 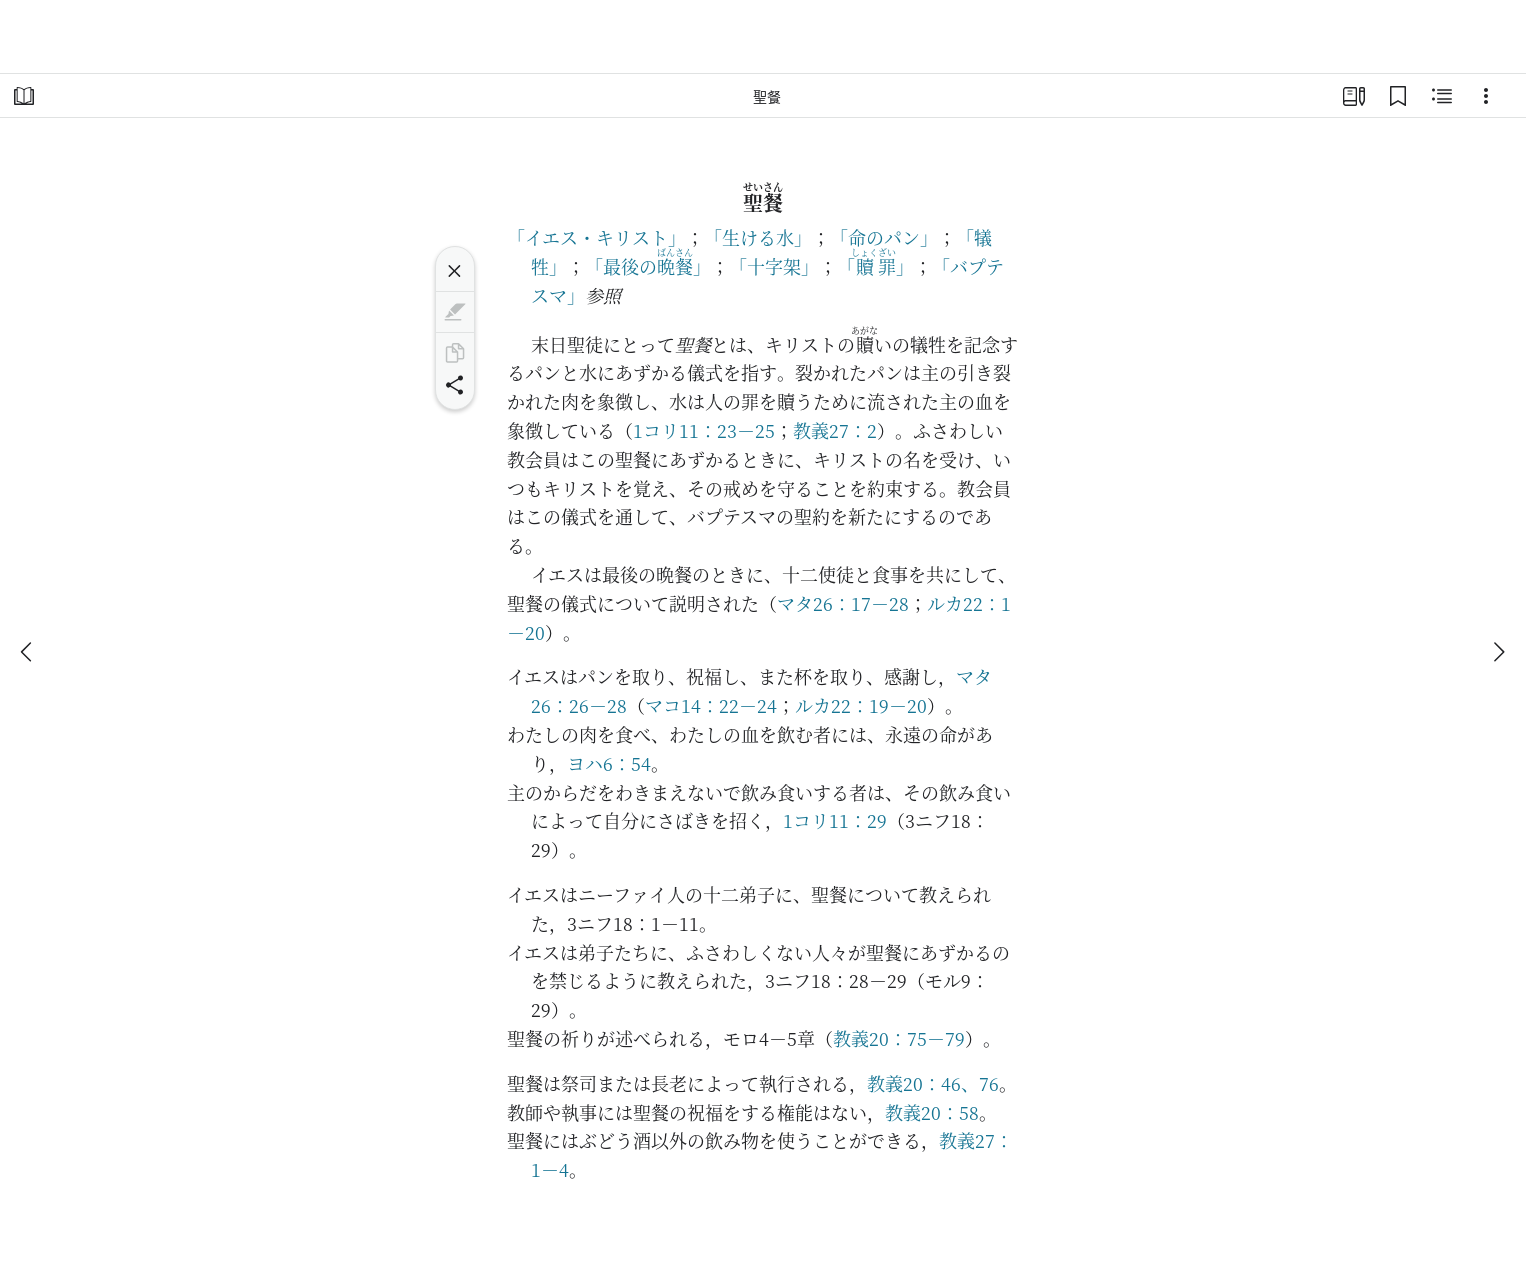 What do you see at coordinates (932, 1112) in the screenshot?
I see `教義20：58` at bounding box center [932, 1112].